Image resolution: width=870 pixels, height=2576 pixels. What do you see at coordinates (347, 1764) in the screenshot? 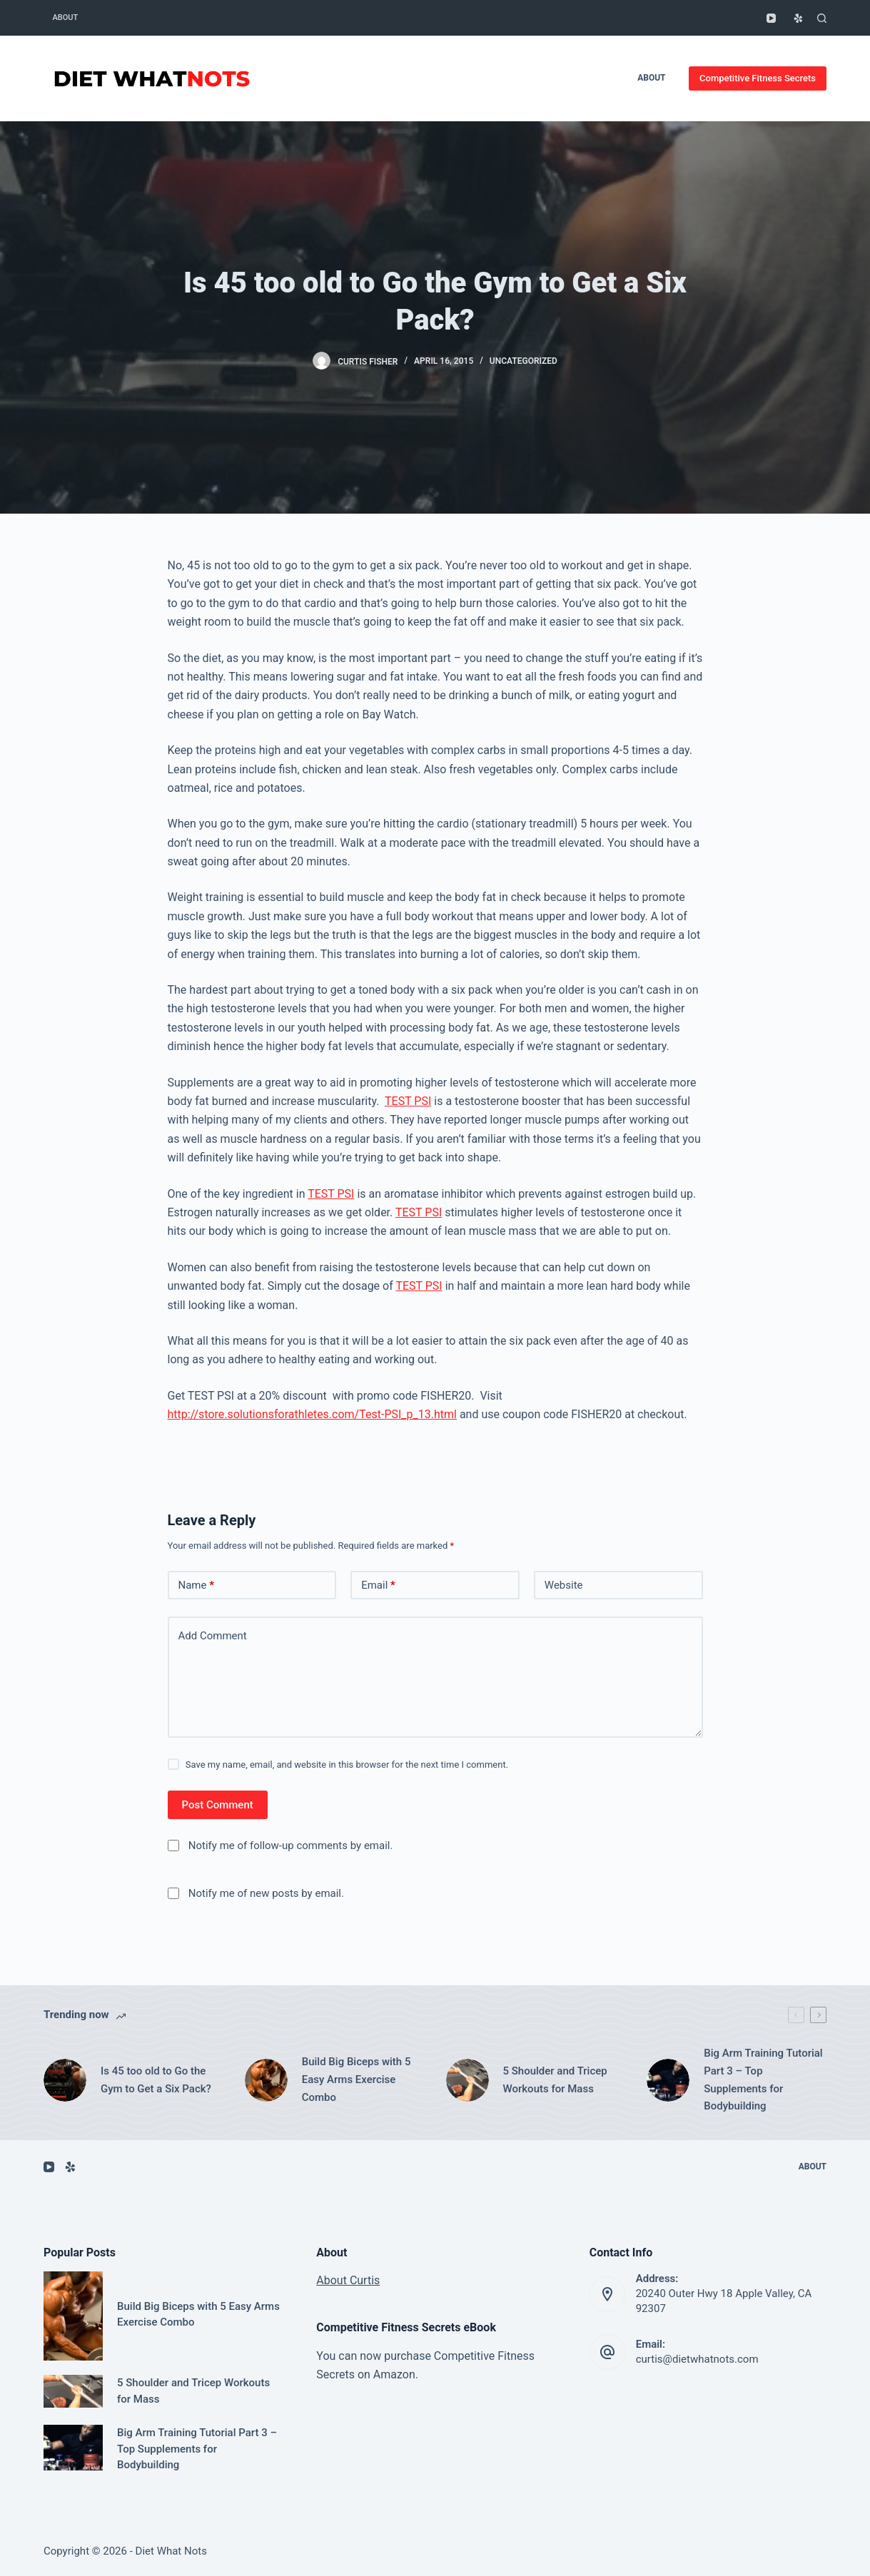
I see `Save my name, email, and website in this browser for the next time I comment.` at bounding box center [347, 1764].